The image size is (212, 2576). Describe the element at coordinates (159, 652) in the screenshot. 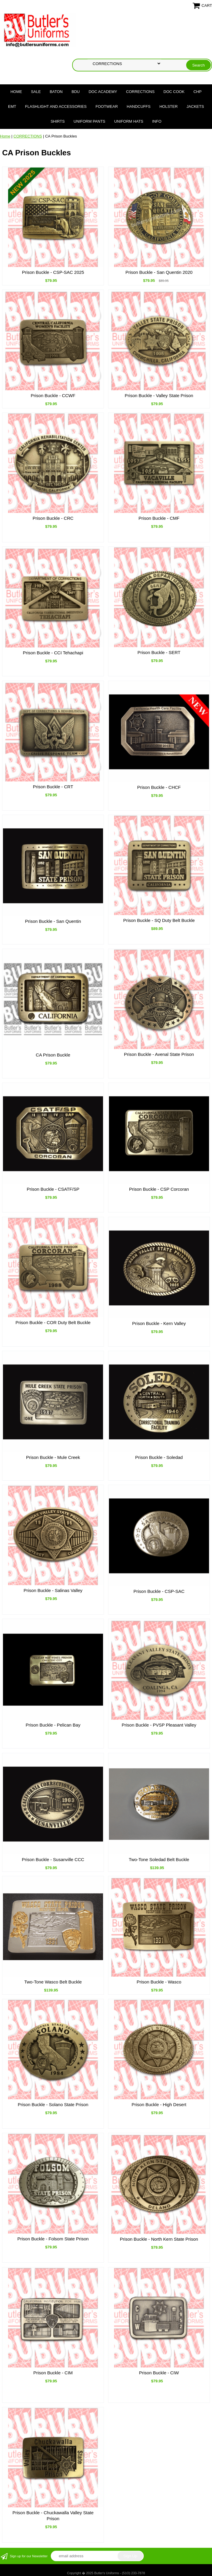

I see `Prison Buckle - SERT` at that location.